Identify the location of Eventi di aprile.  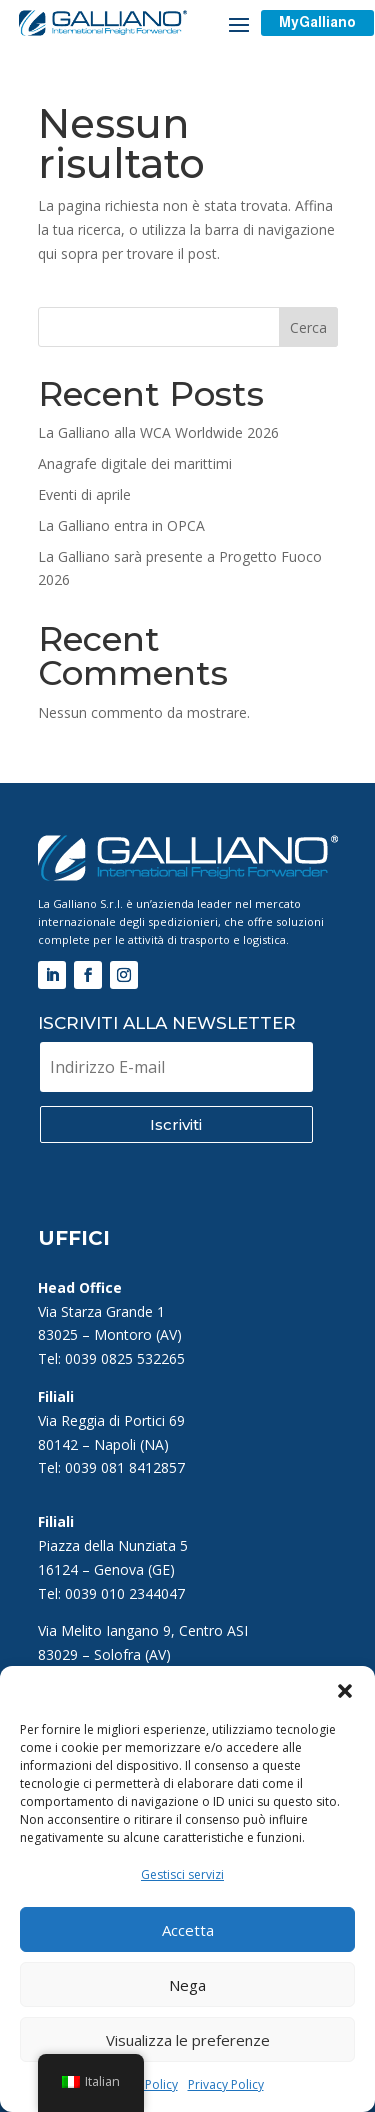
(84, 494).